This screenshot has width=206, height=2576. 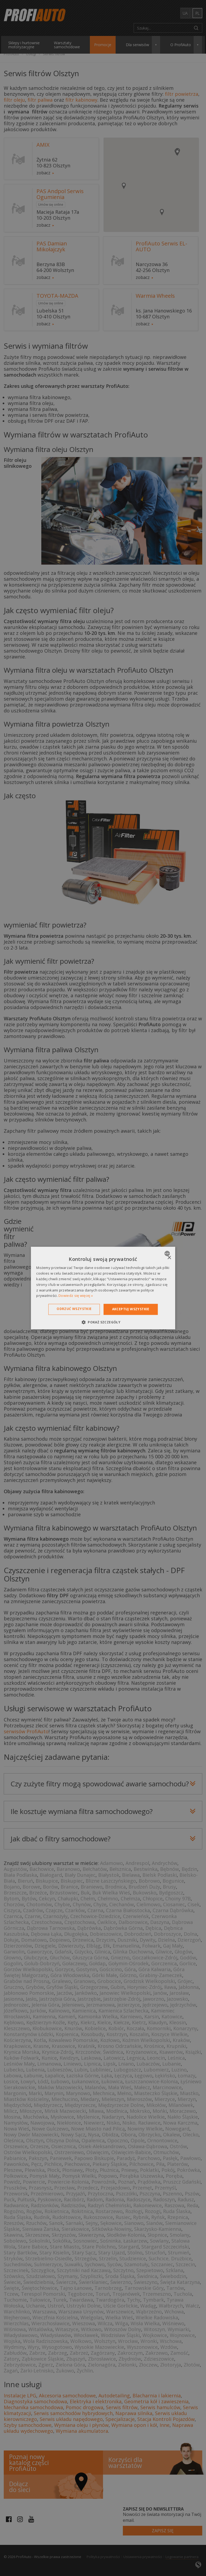 What do you see at coordinates (75, 1295) in the screenshot?
I see `Dowiedz się więcej » [Dowiedz się więcej », opens a new window]` at bounding box center [75, 1295].